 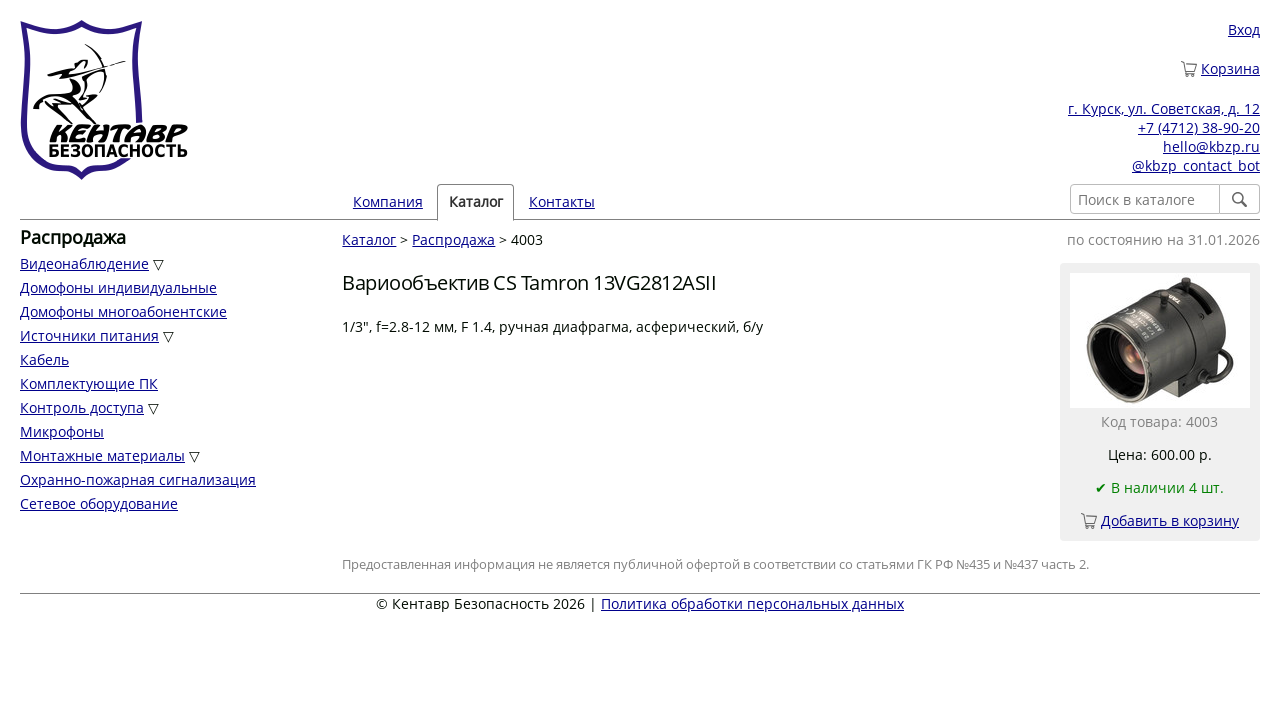 I want to click on Монтажные материалы, so click(x=102, y=455).